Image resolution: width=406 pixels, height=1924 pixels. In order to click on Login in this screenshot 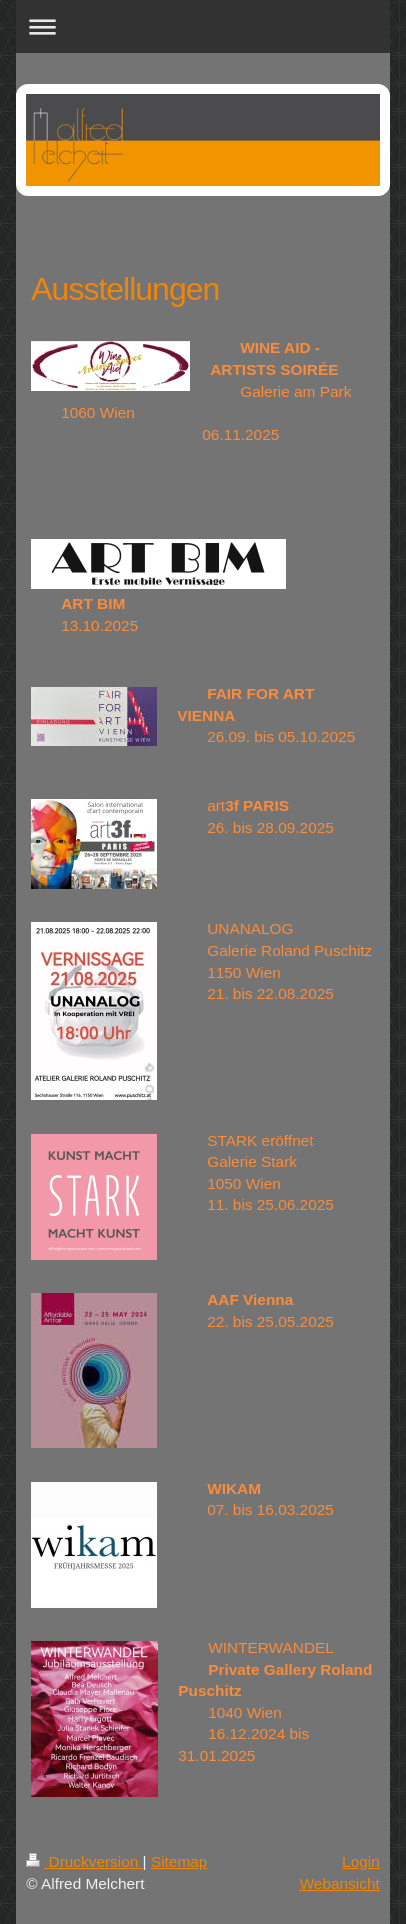, I will do `click(361, 1861)`.